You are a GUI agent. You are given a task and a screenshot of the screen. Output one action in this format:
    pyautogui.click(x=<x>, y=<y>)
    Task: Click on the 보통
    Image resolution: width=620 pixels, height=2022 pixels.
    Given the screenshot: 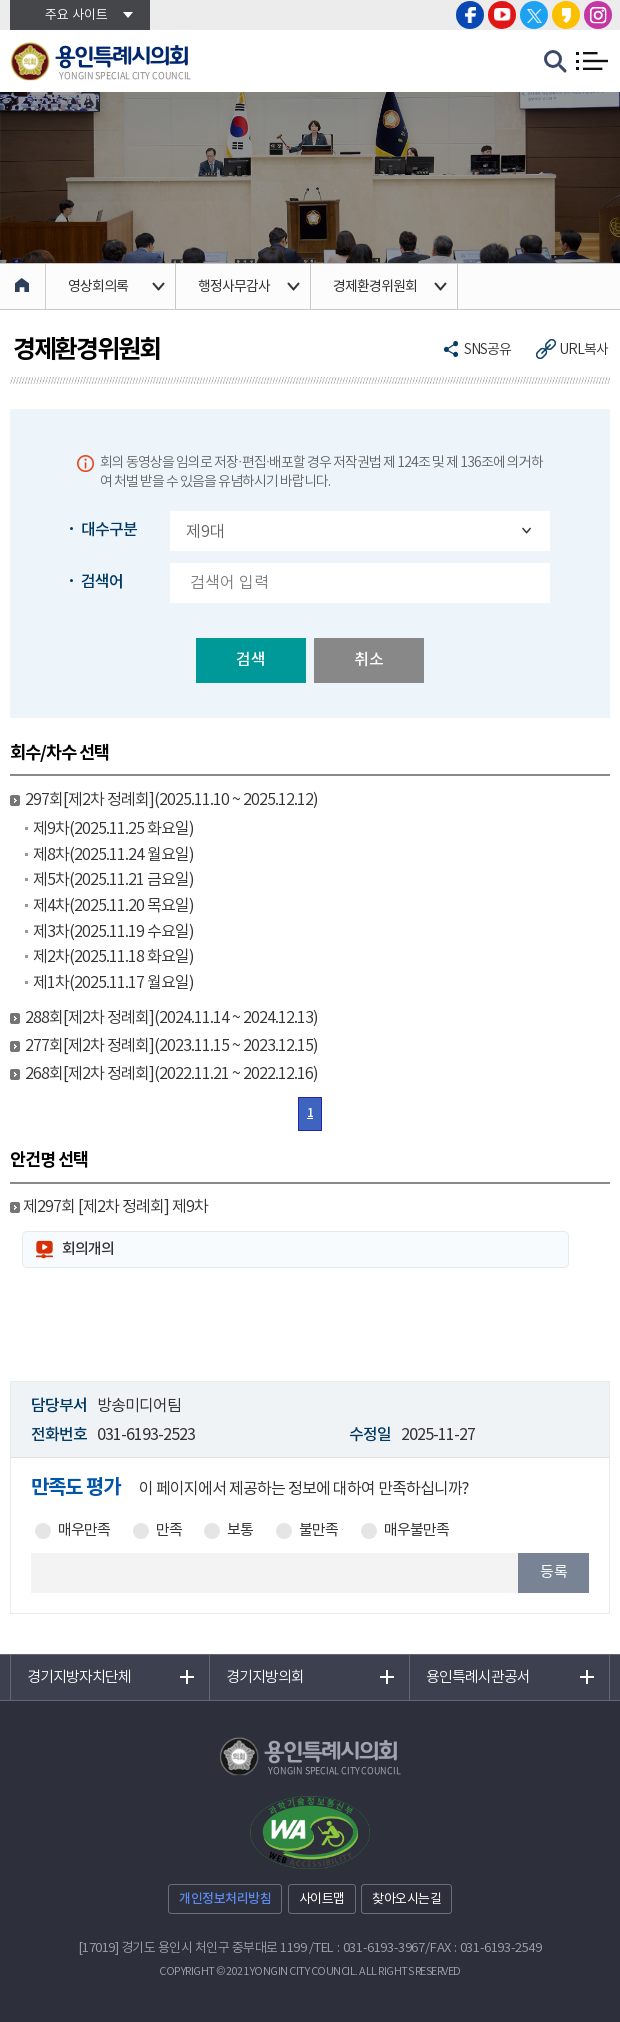 What is the action you would take?
    pyautogui.click(x=240, y=1531)
    